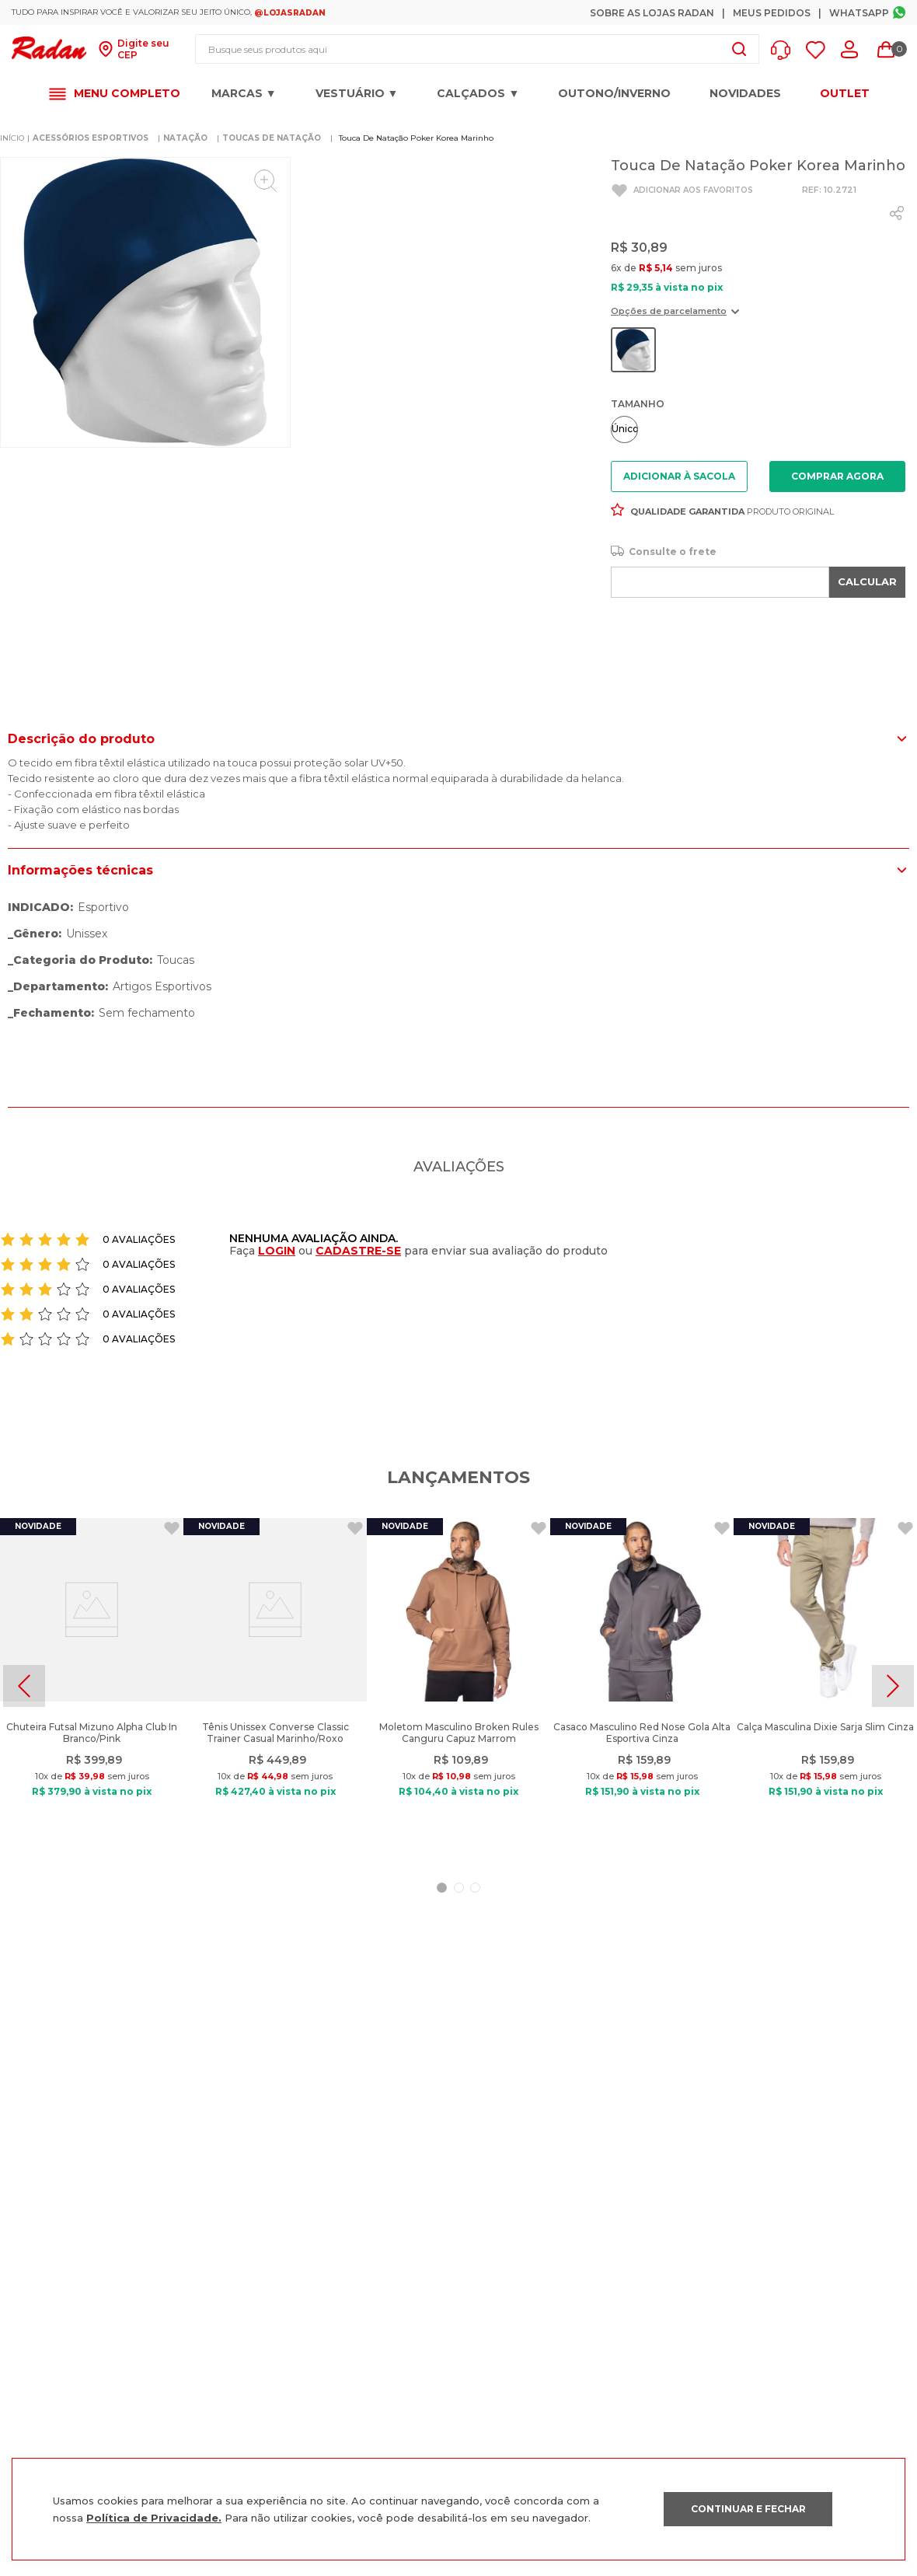 The height and width of the screenshot is (2576, 917). Describe the element at coordinates (477, 49) in the screenshot. I see `[combobox]` at that location.